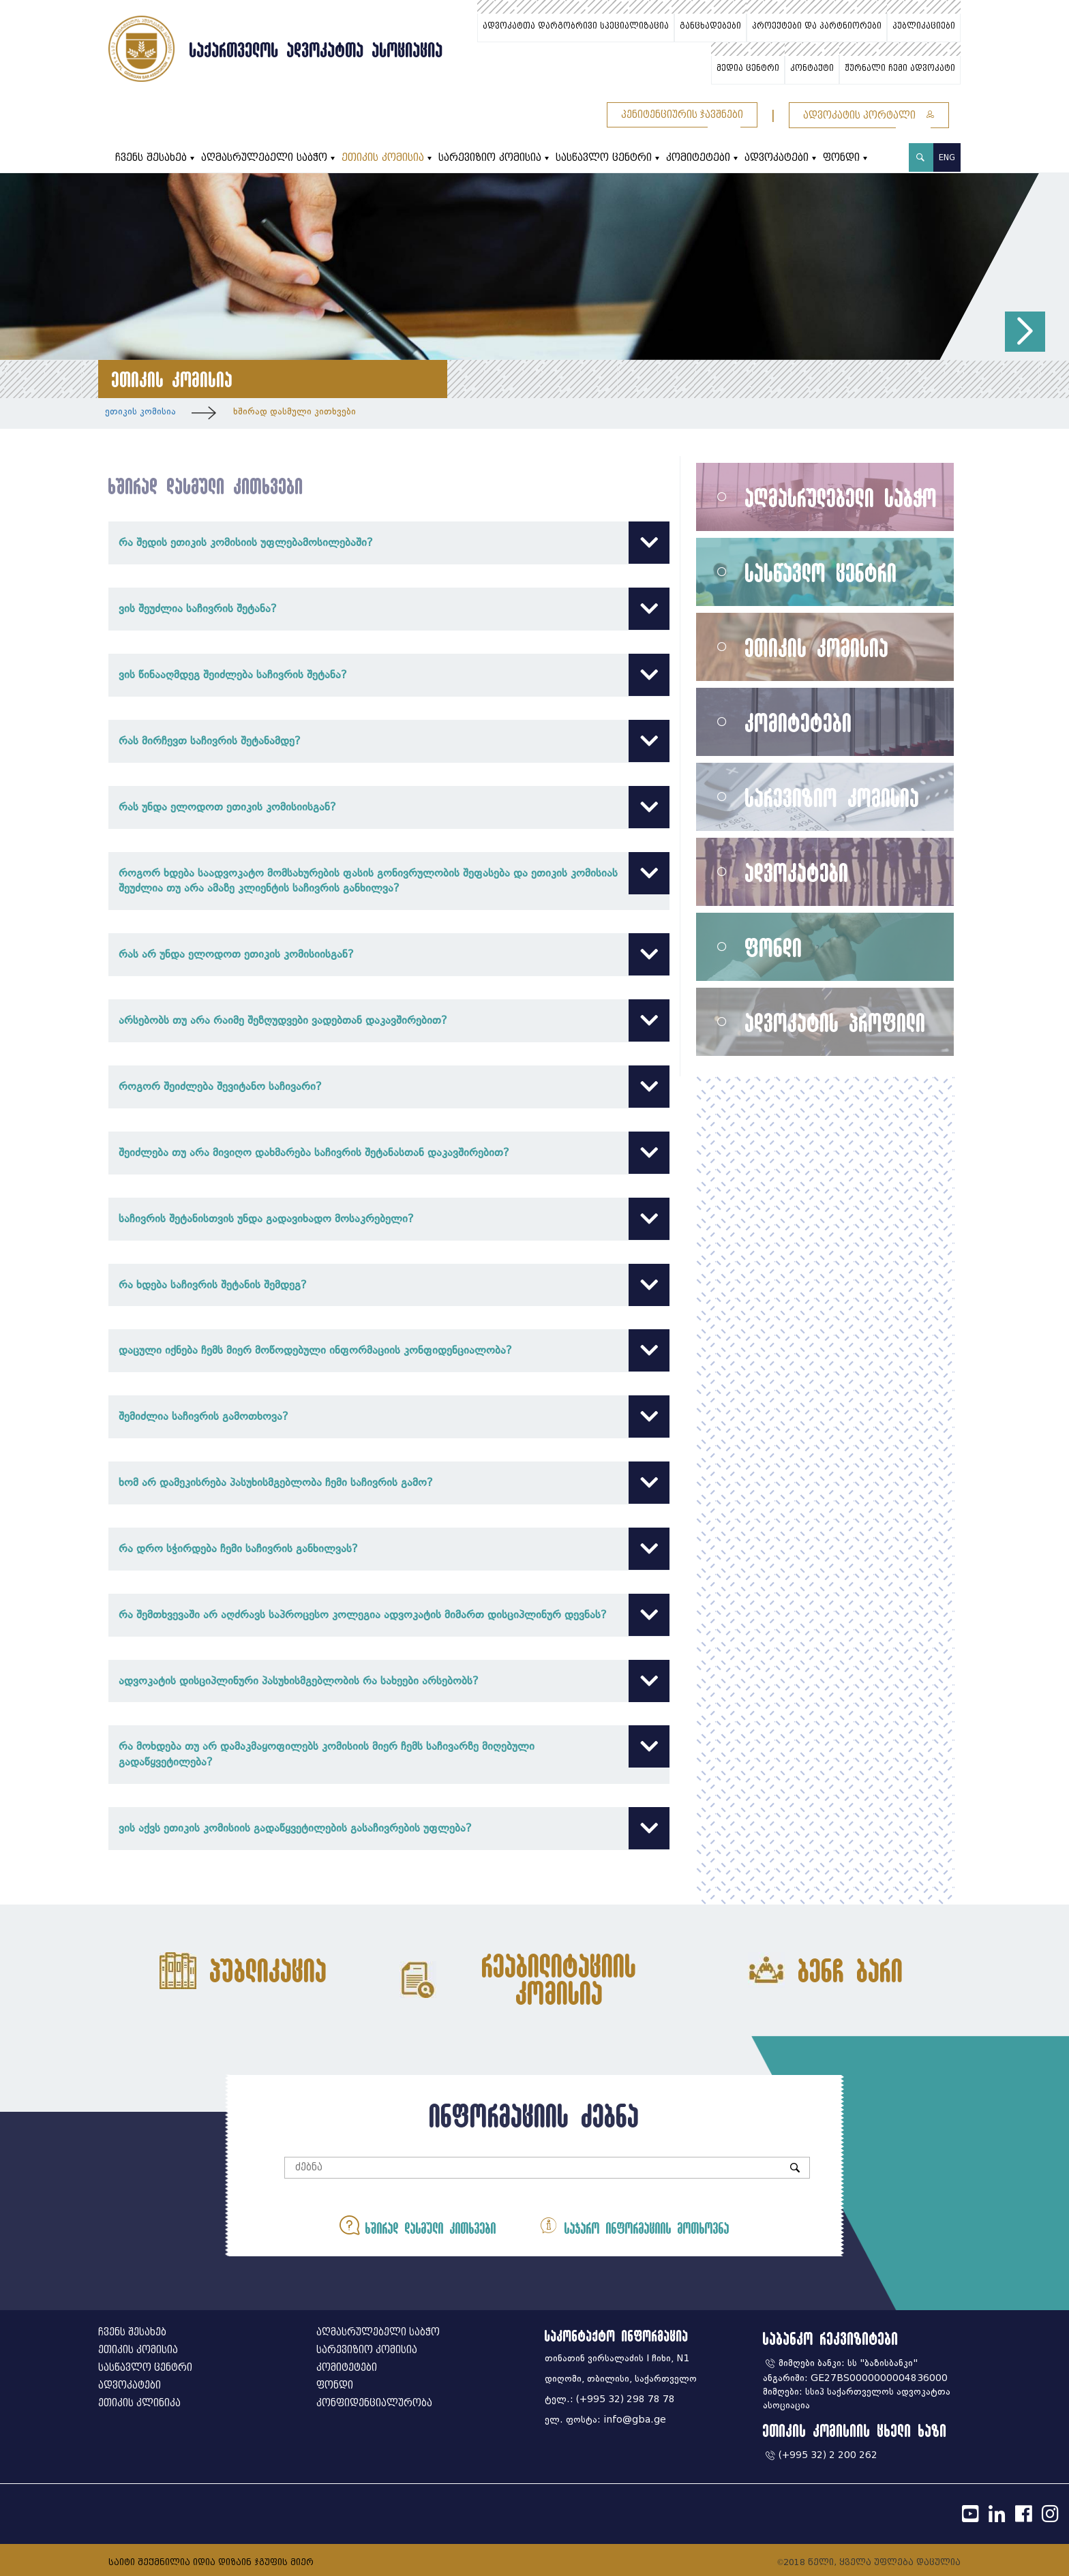 This screenshot has width=1069, height=2576. What do you see at coordinates (389, 1615) in the screenshot?
I see `რა შემთხვევაში არ აღძრავს საპროცესო კოლეგია ადვოკატის მიმართ დისციპლინურ დევნას?` at bounding box center [389, 1615].